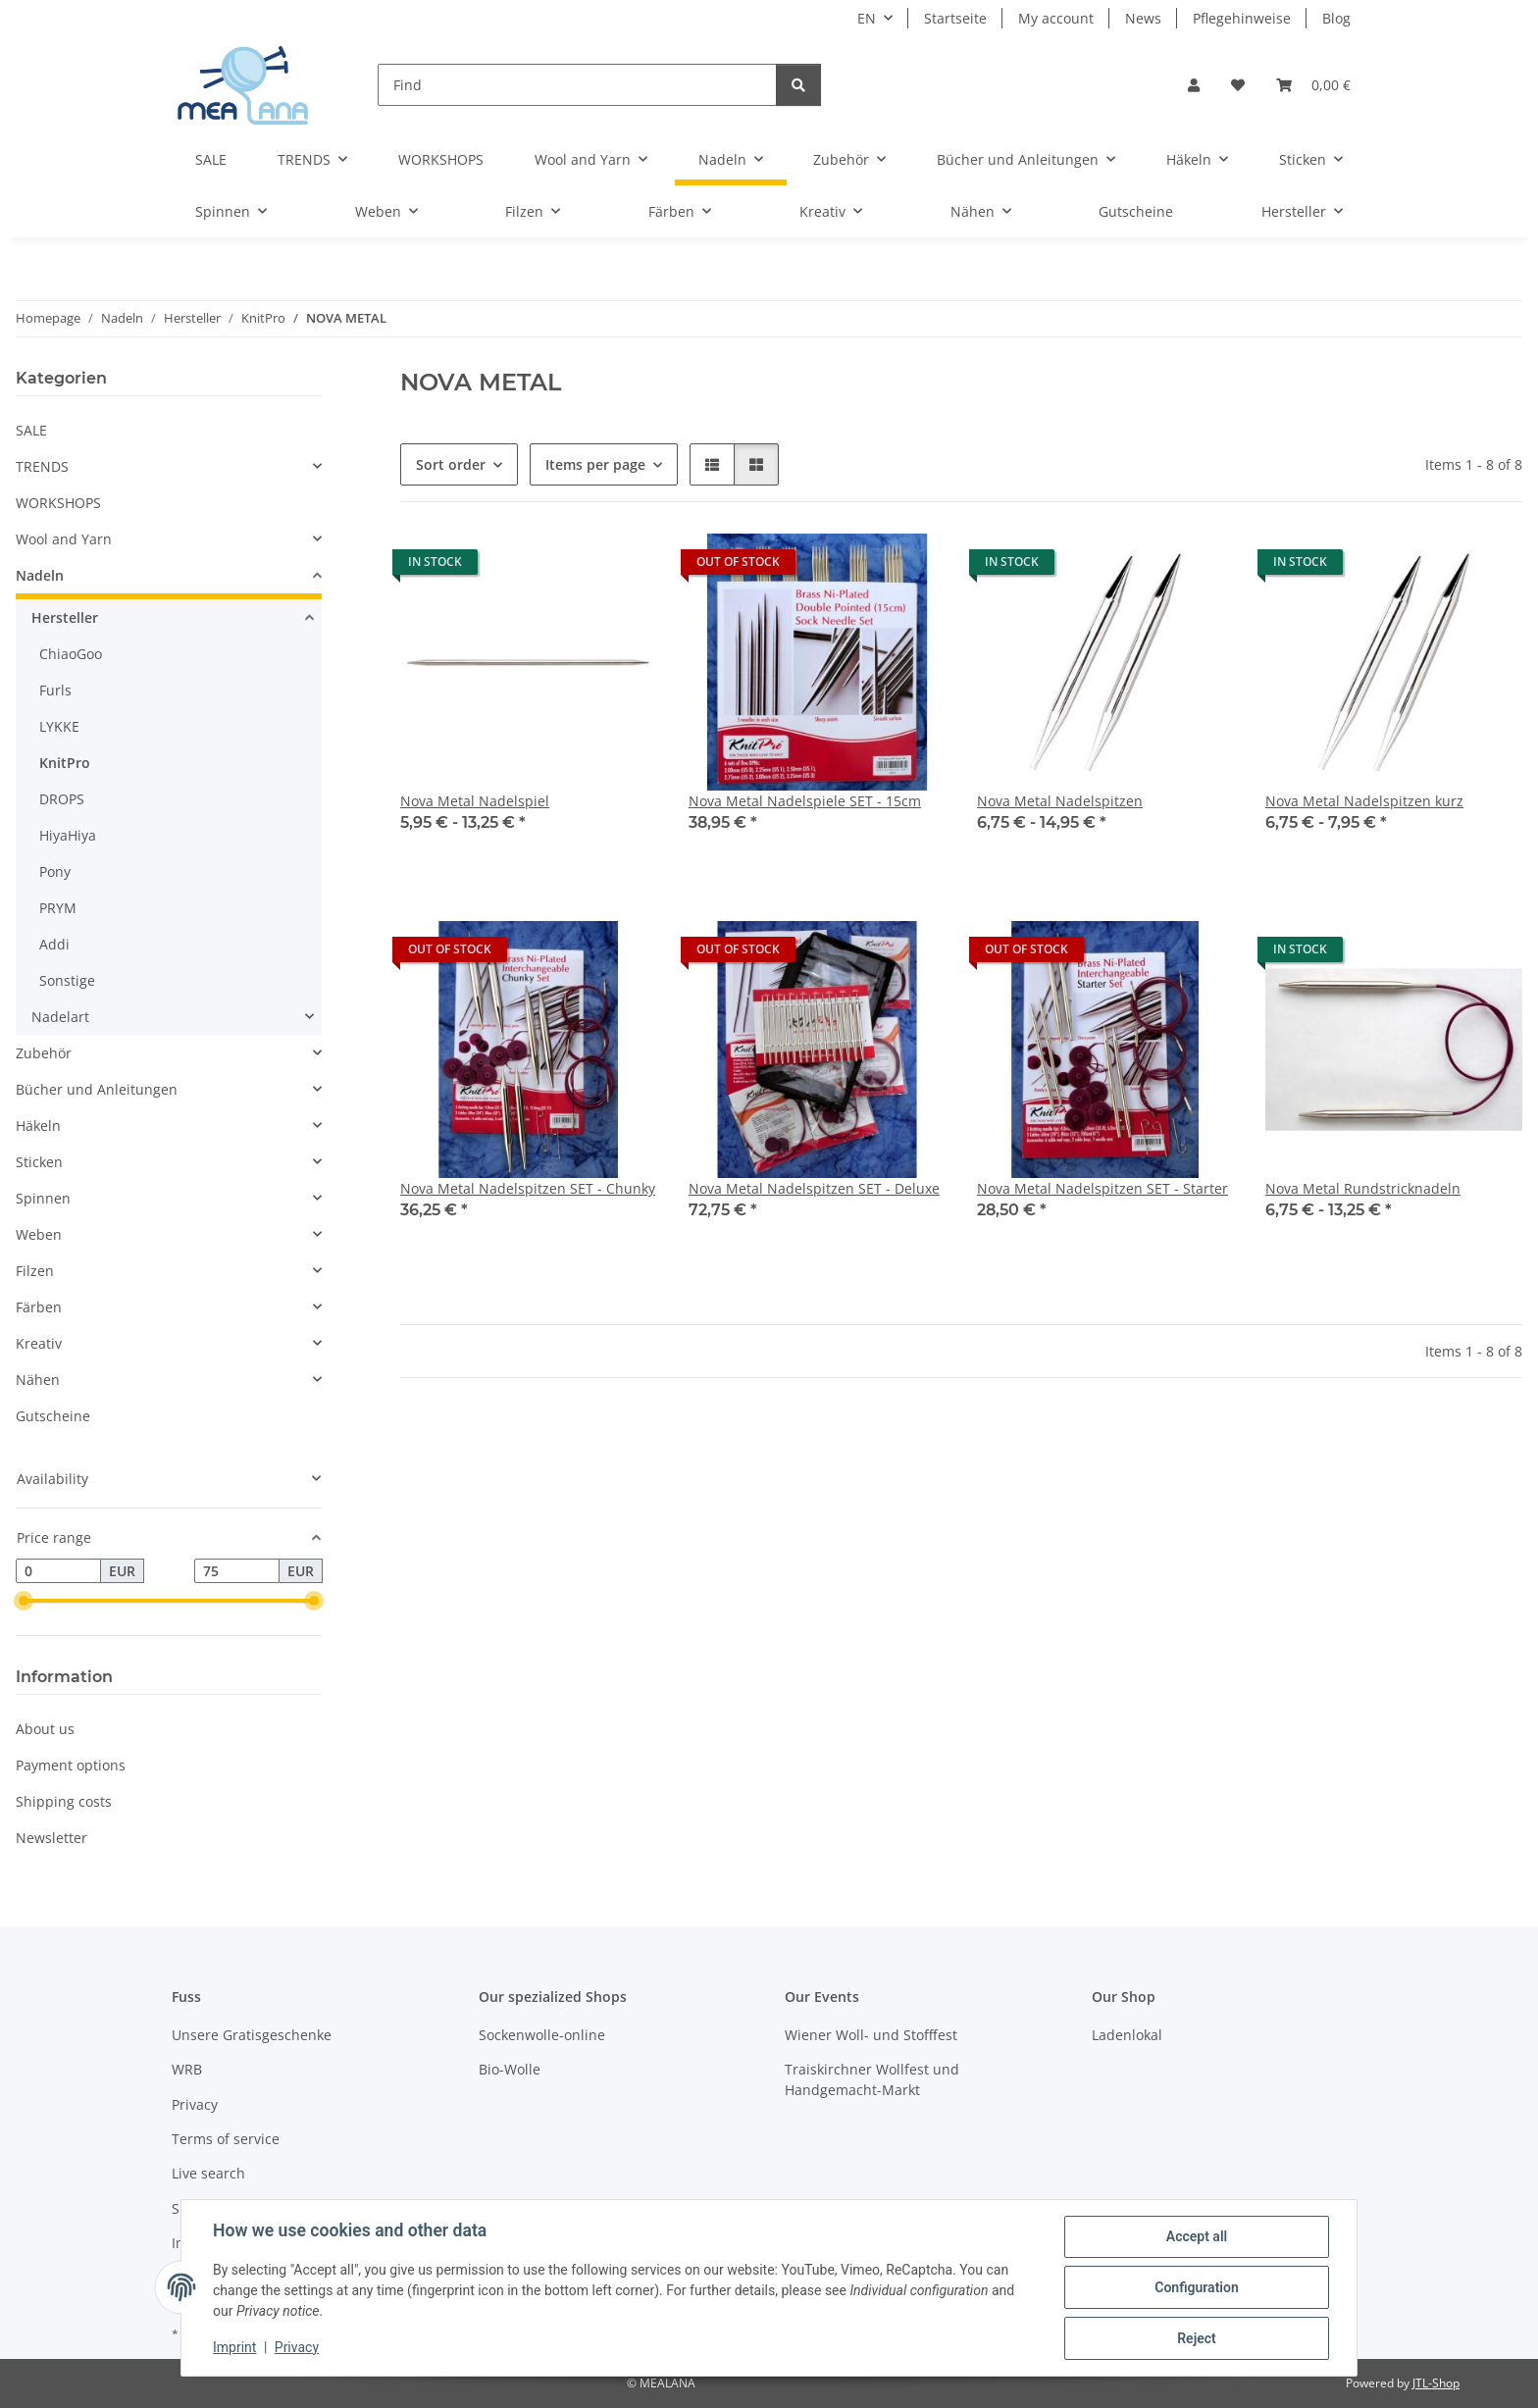  Describe the element at coordinates (23, 1602) in the screenshot. I see `[slider]` at that location.